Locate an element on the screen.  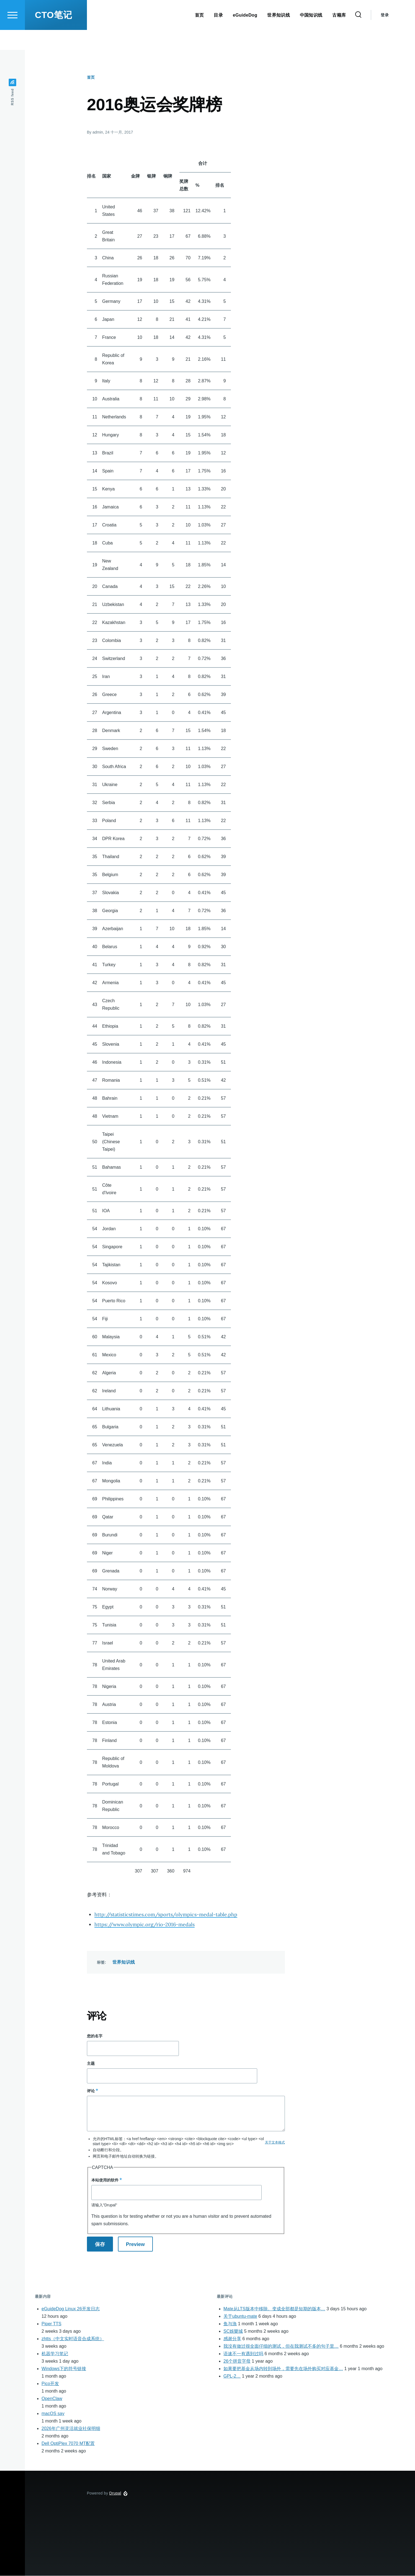
世界知识线 is located at coordinates (123, 1962).